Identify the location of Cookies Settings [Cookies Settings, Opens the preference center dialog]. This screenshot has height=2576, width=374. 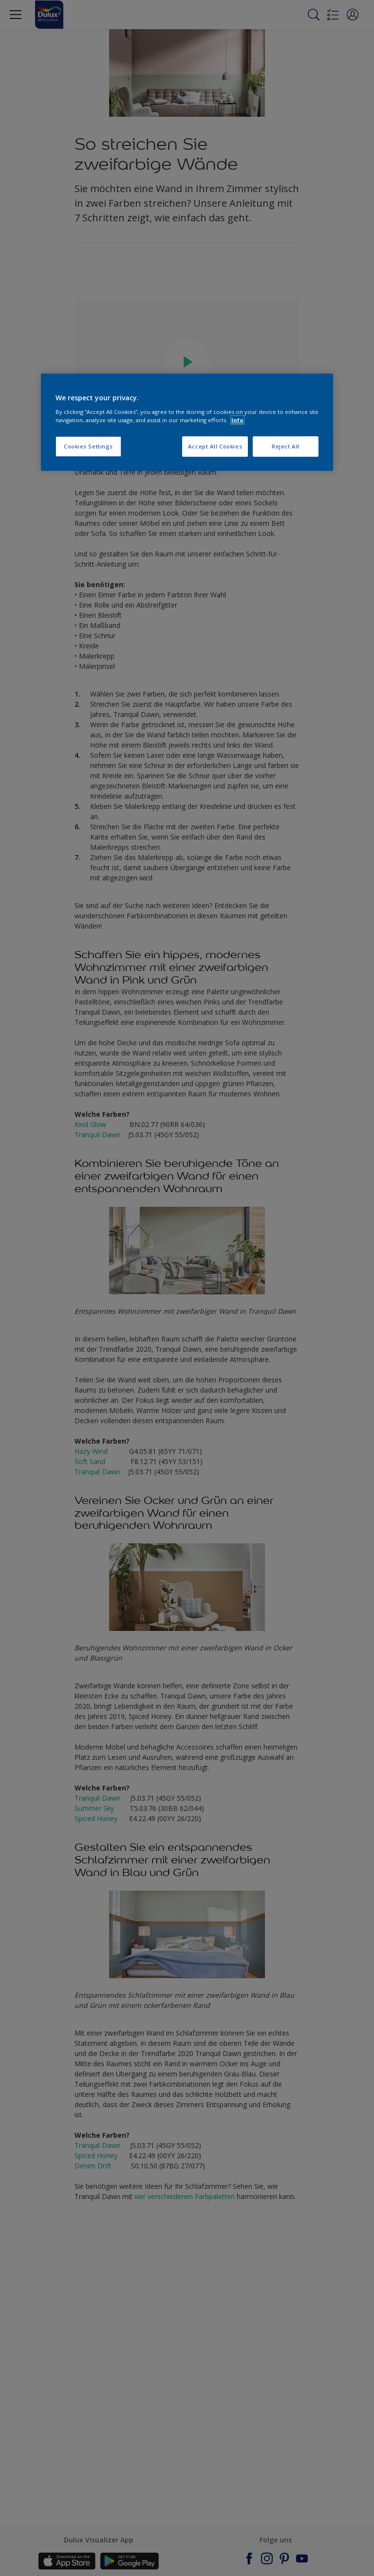
(88, 446).